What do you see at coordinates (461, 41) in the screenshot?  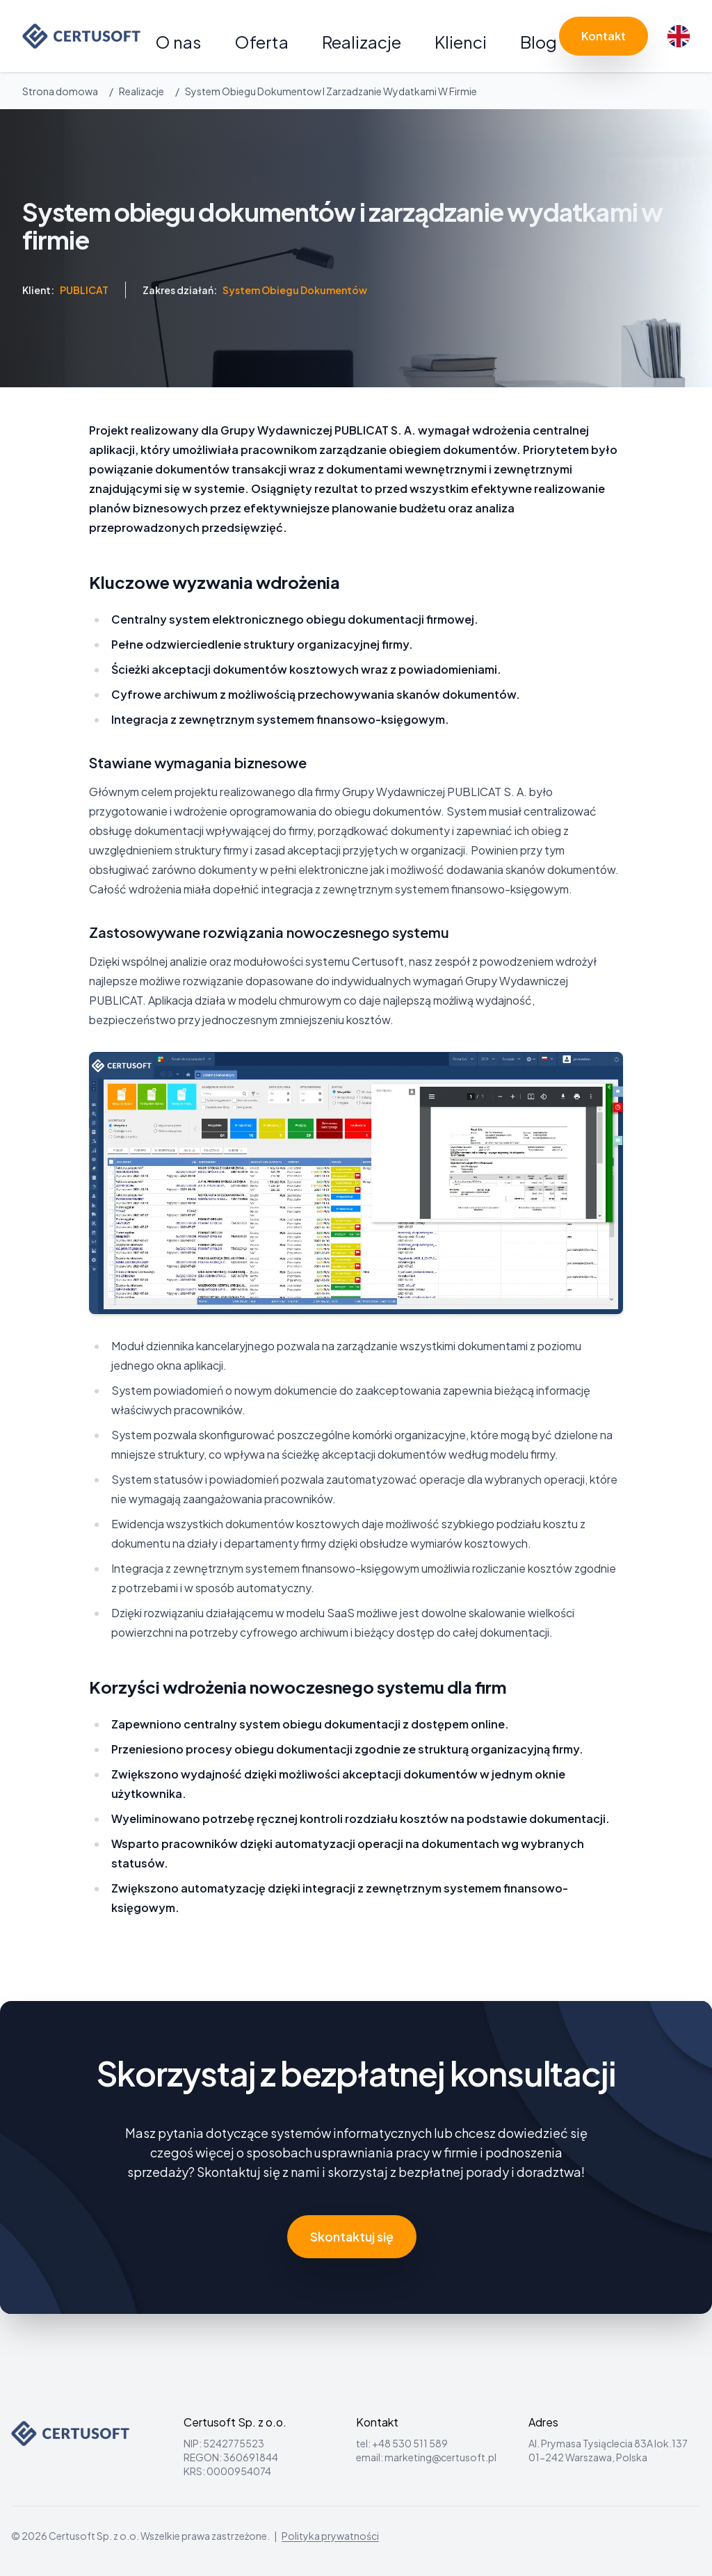 I see `Klienci` at bounding box center [461, 41].